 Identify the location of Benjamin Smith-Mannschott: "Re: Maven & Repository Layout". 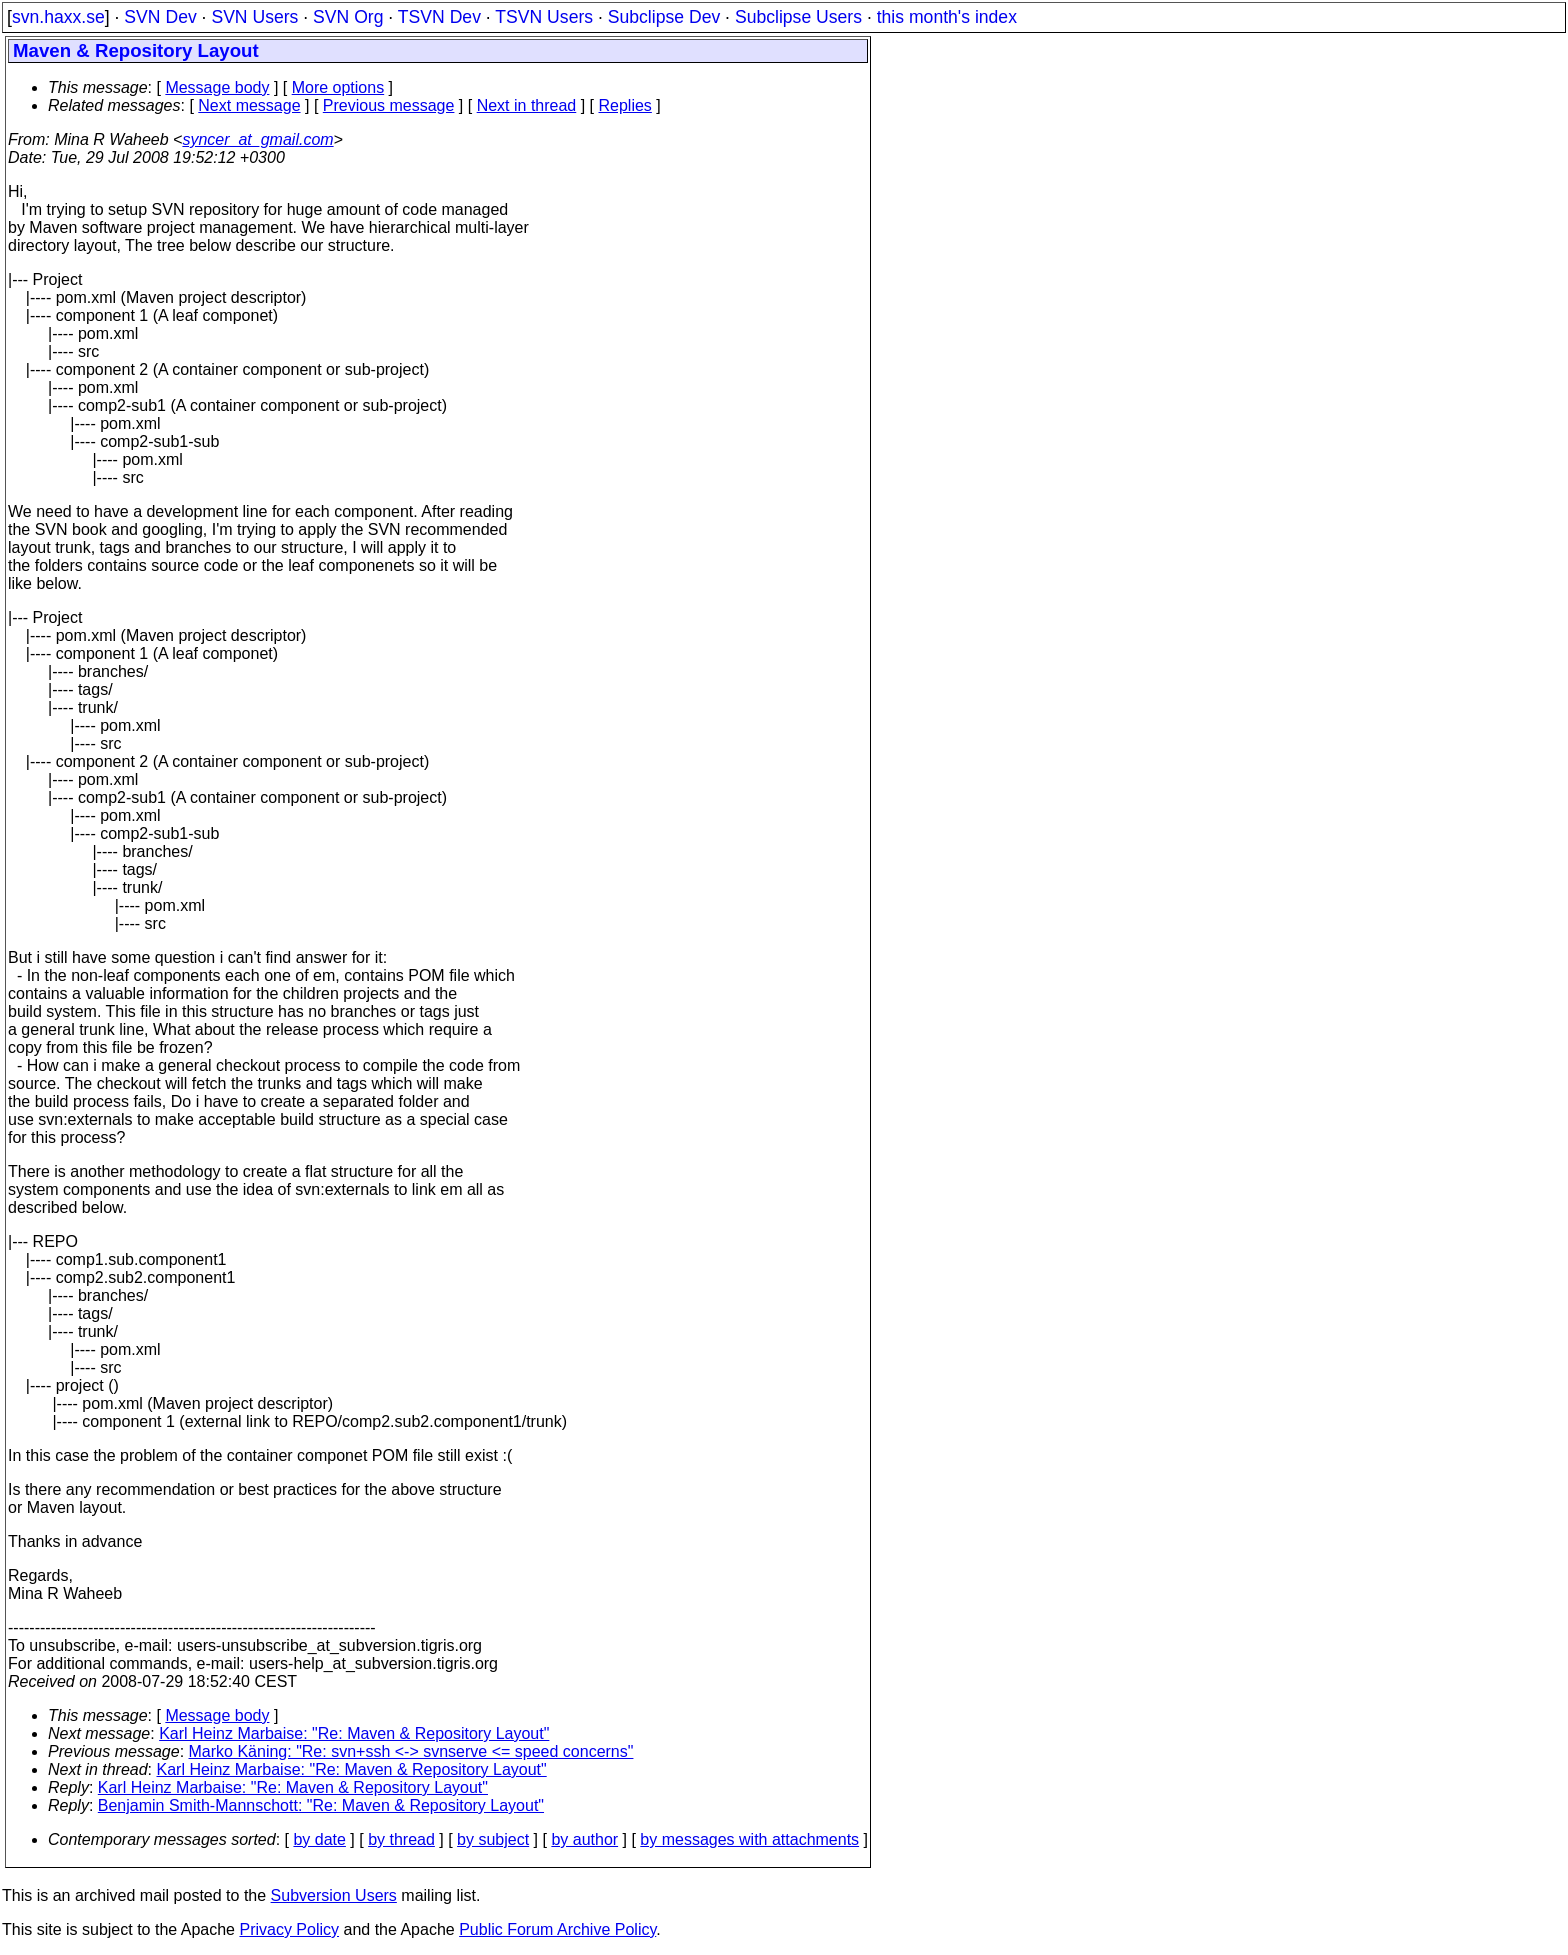
(321, 1805).